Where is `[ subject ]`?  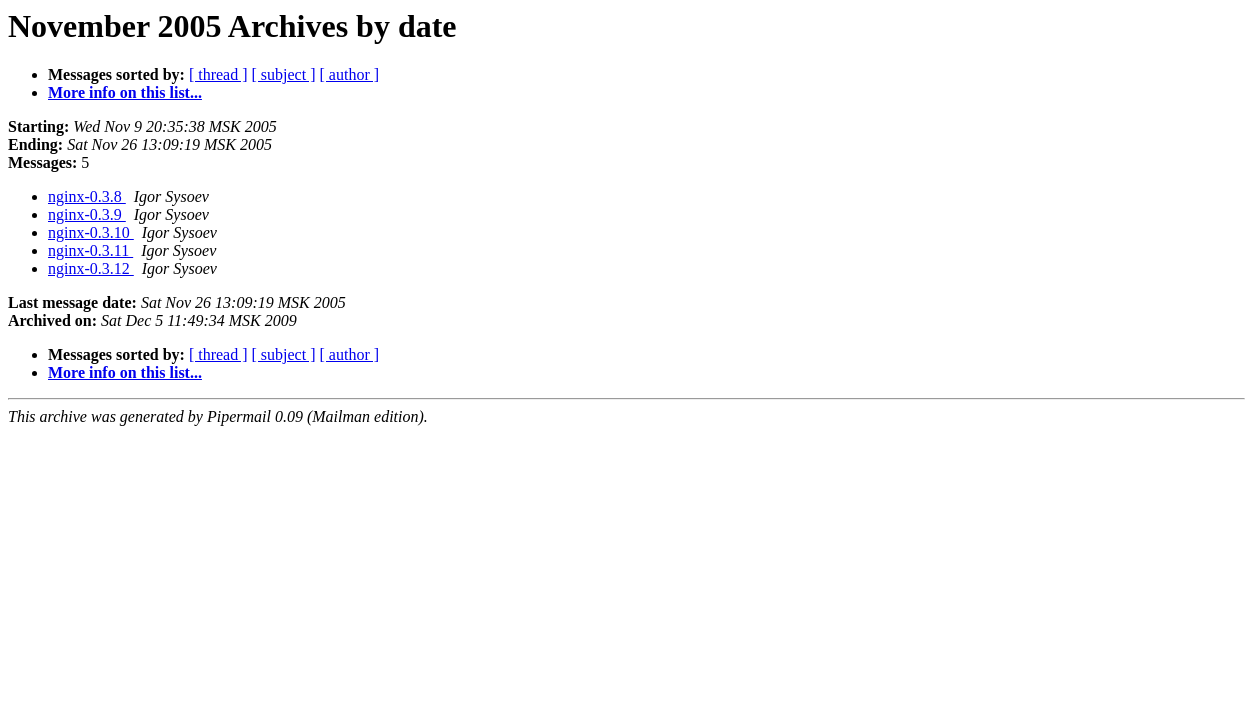
[ subject ] is located at coordinates (284, 74).